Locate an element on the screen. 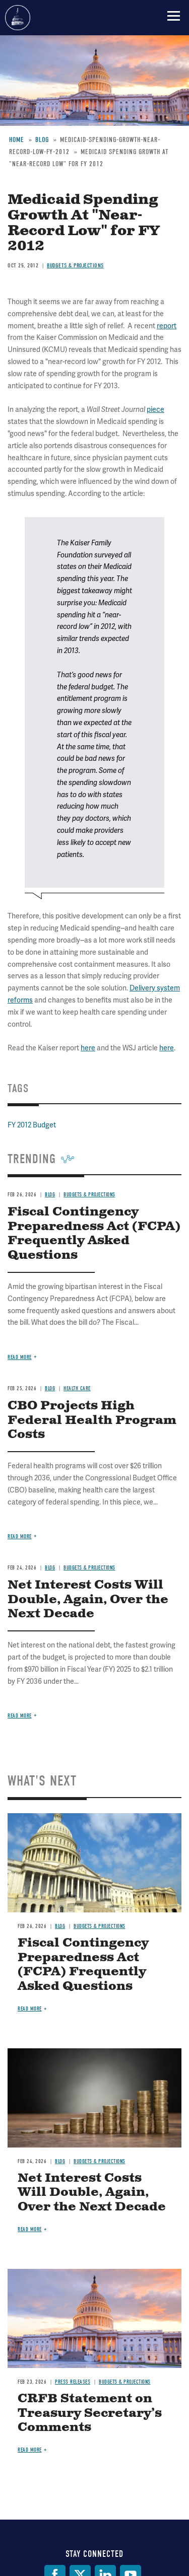  Blog is located at coordinates (60, 1926).